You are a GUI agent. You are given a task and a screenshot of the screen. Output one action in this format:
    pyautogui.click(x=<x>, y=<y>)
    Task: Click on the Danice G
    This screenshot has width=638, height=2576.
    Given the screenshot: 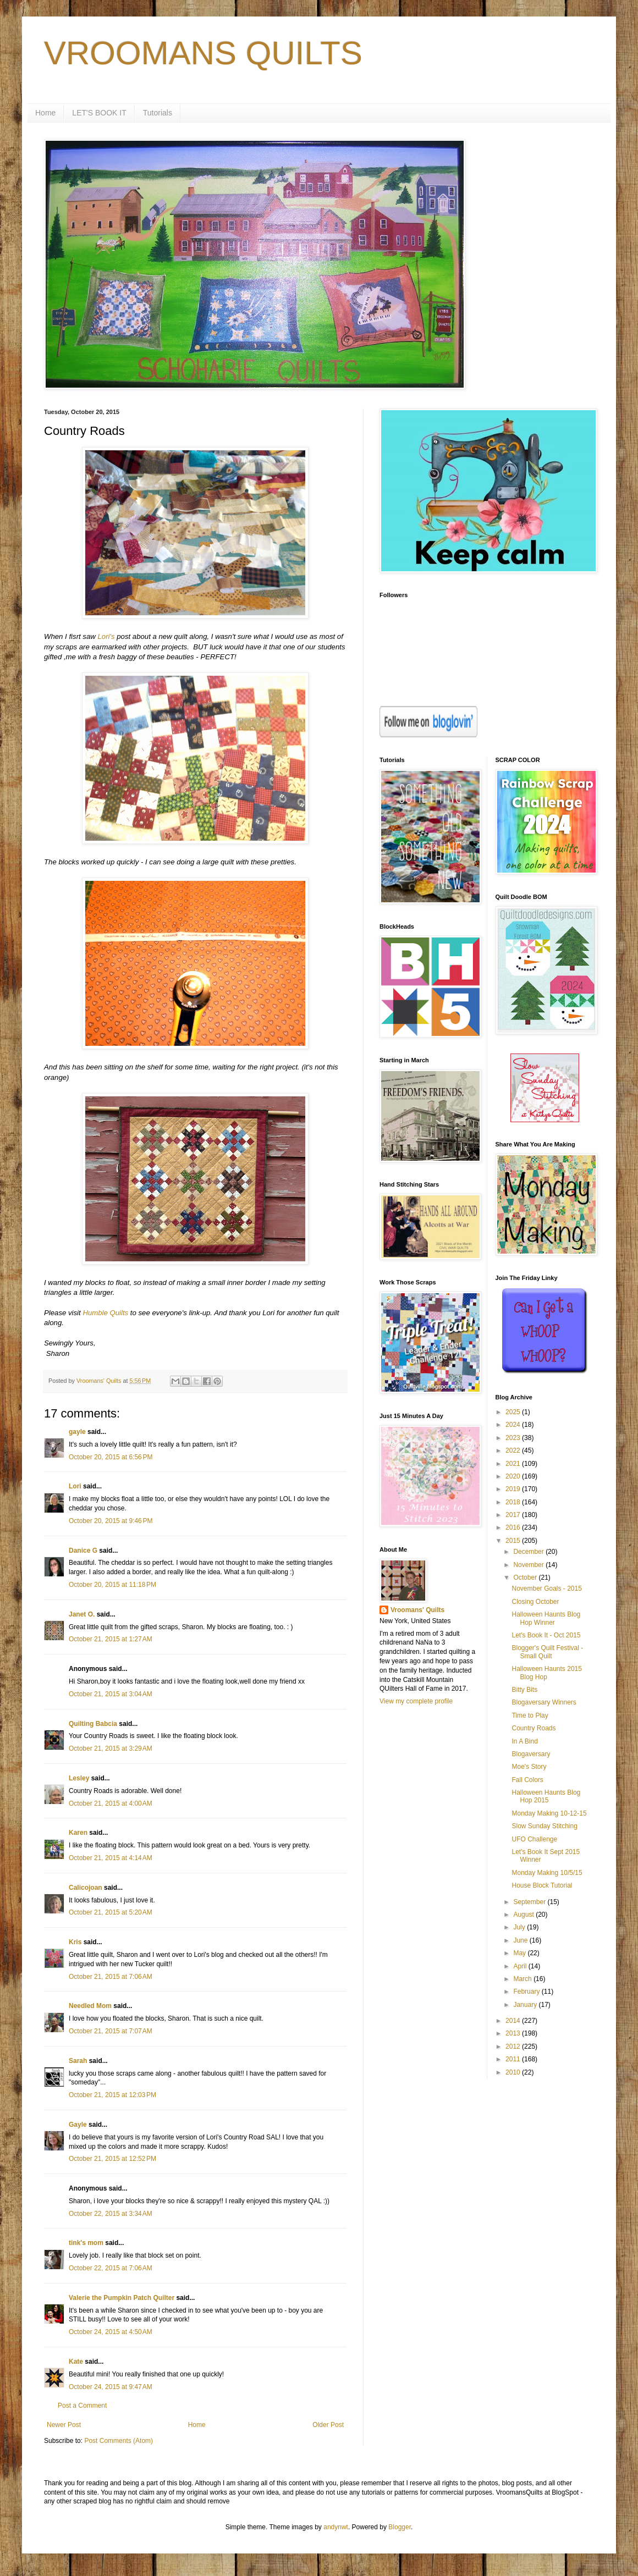 What is the action you would take?
    pyautogui.click(x=83, y=1550)
    